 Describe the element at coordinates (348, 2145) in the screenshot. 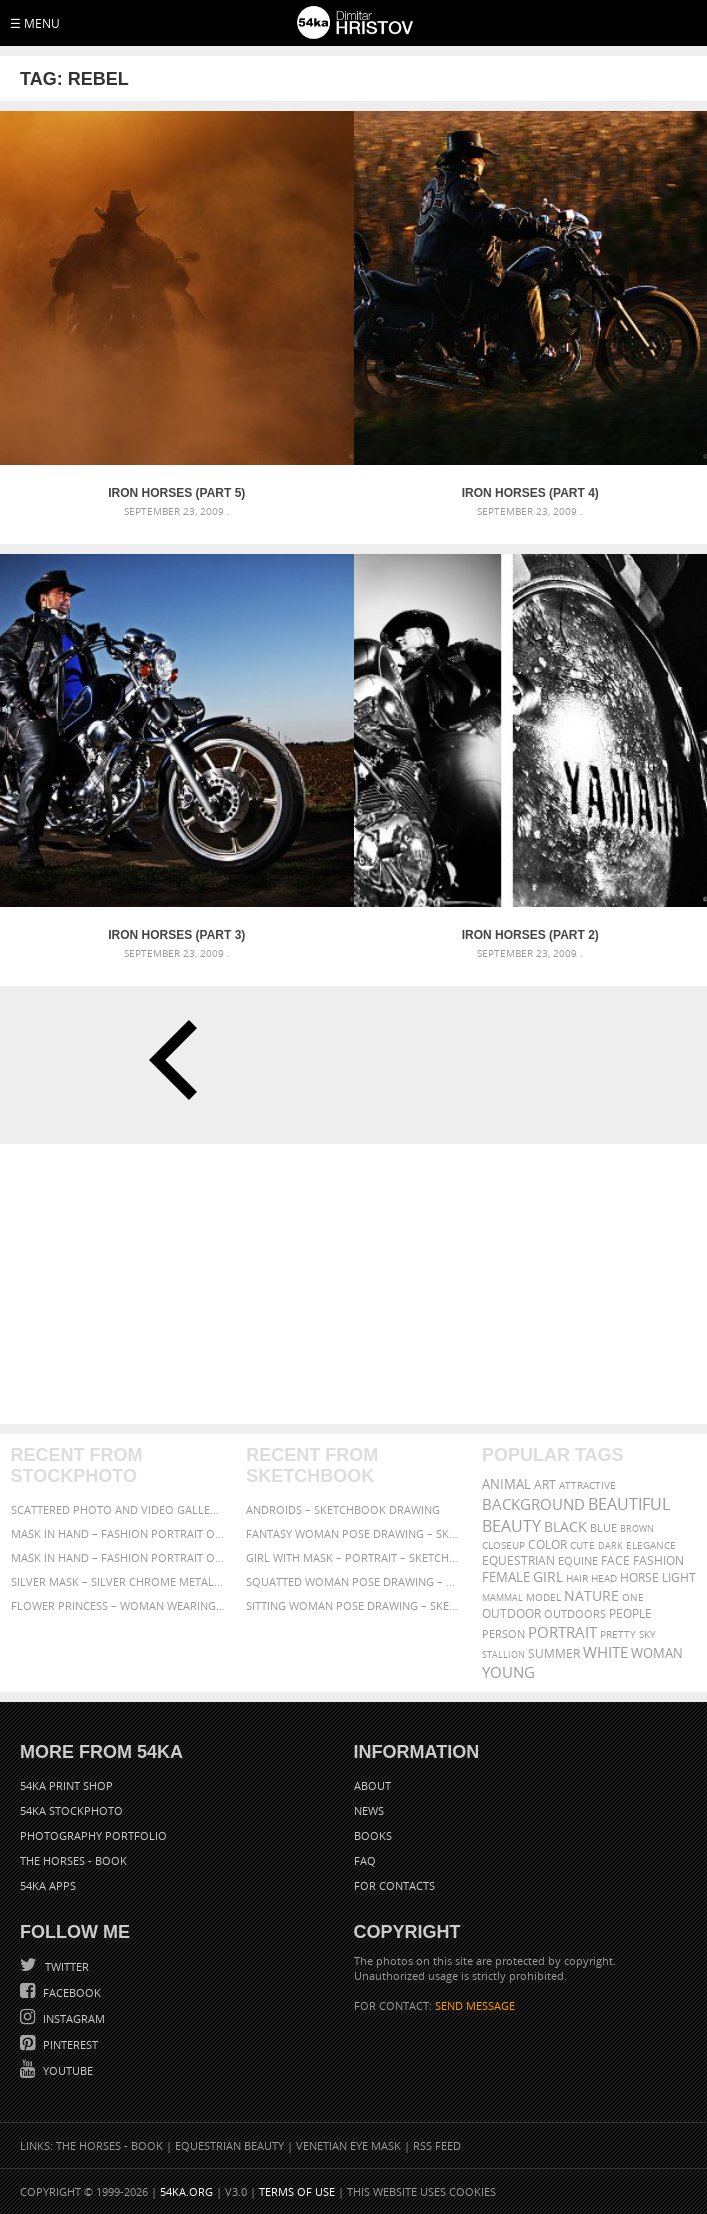

I see `Venetian Eye Mask` at that location.